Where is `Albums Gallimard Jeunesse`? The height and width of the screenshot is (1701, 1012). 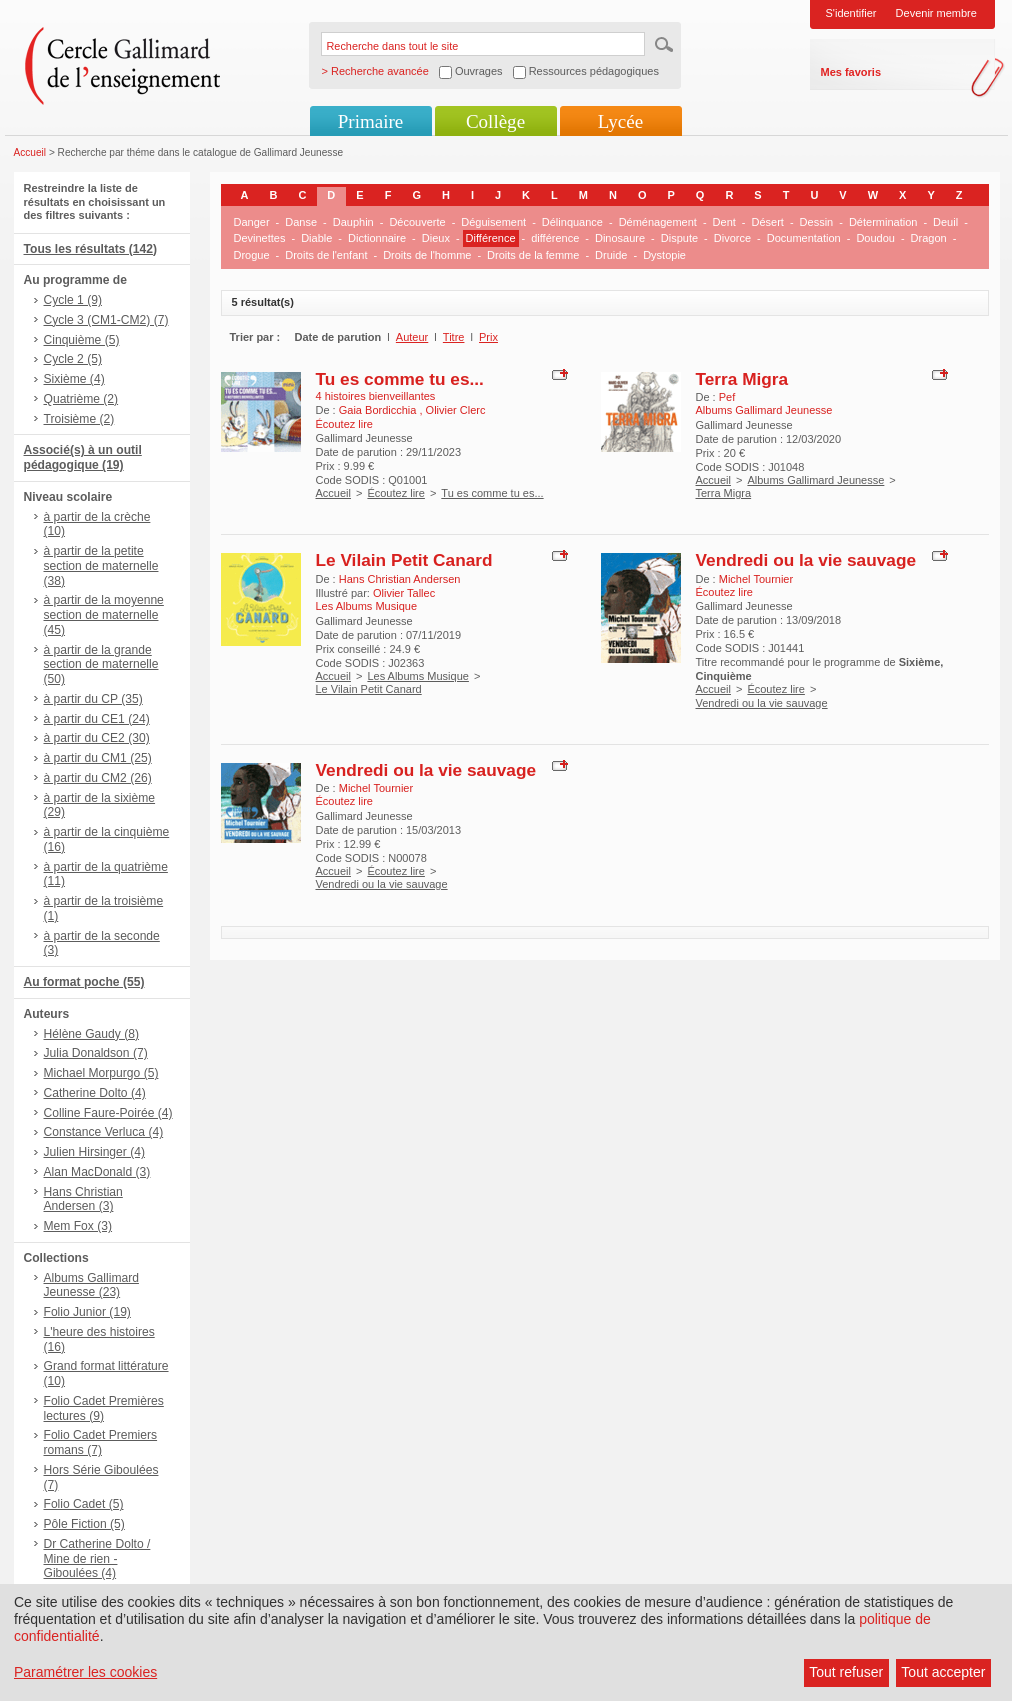
Albums Gallimard Jeunesse is located at coordinates (815, 480).